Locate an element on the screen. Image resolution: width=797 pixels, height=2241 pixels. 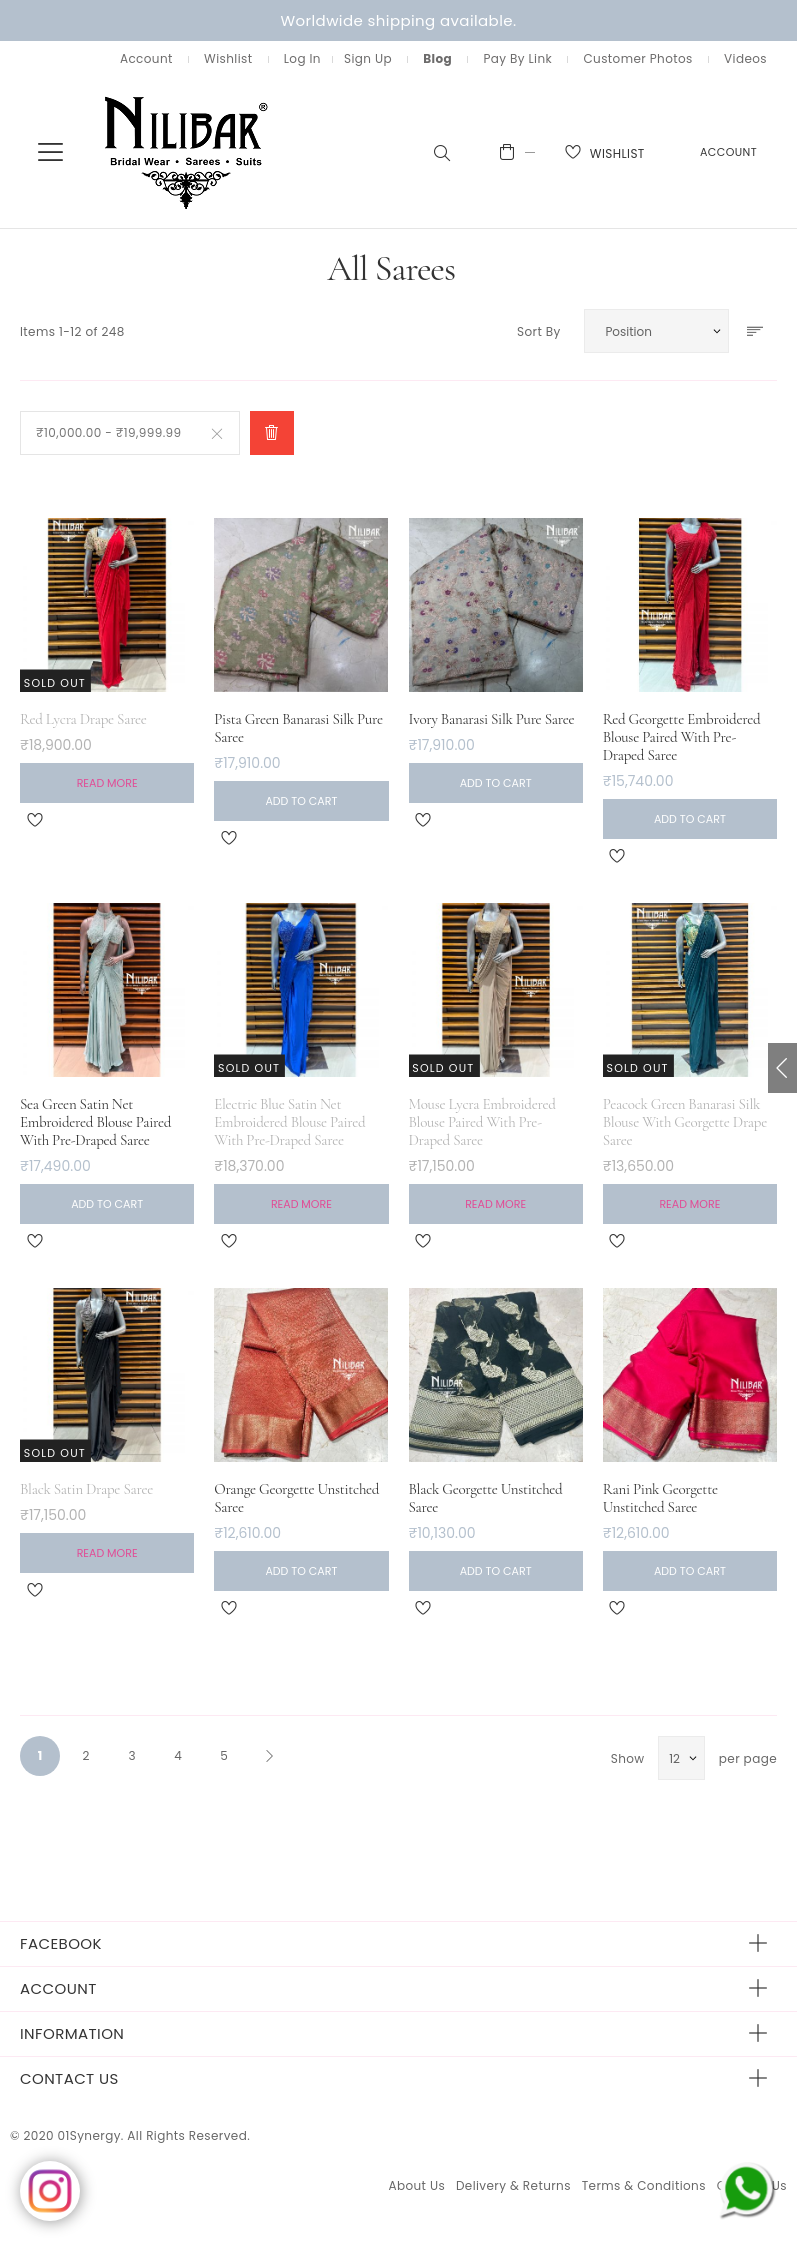
Pista Green Banarasi Silk Pure Saree is located at coordinates (298, 728).